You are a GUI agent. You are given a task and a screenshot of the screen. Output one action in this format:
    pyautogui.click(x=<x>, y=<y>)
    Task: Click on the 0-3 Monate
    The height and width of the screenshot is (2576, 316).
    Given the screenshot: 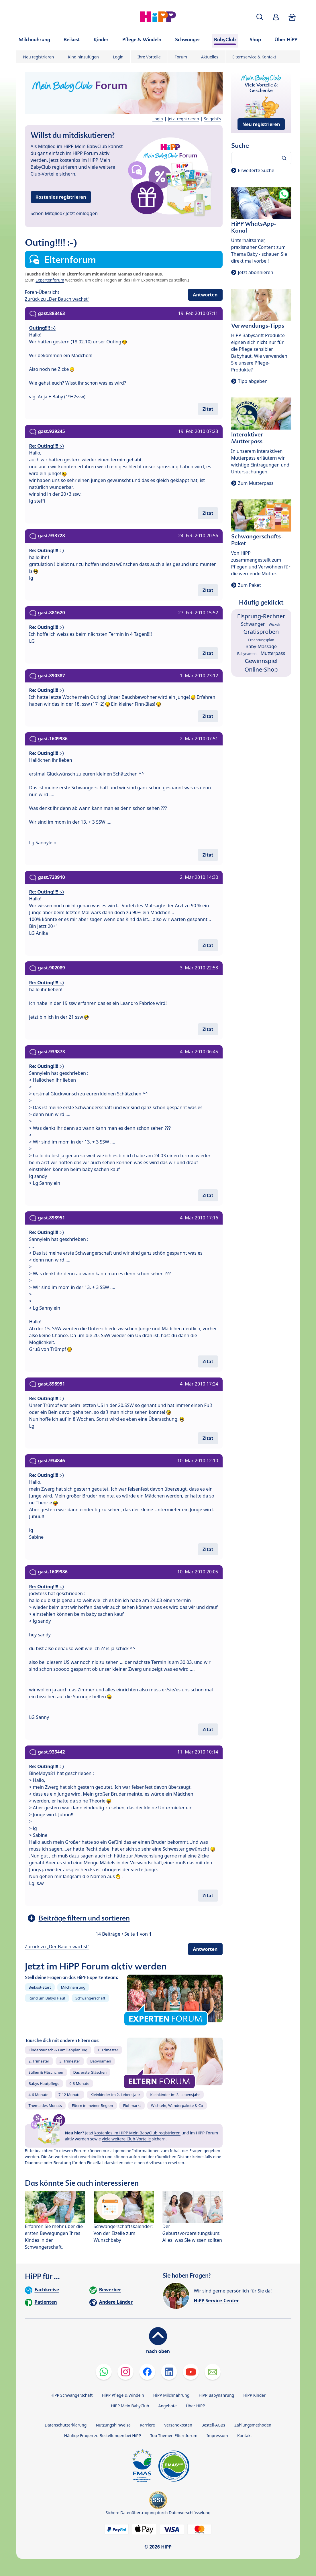 What is the action you would take?
    pyautogui.click(x=79, y=2083)
    